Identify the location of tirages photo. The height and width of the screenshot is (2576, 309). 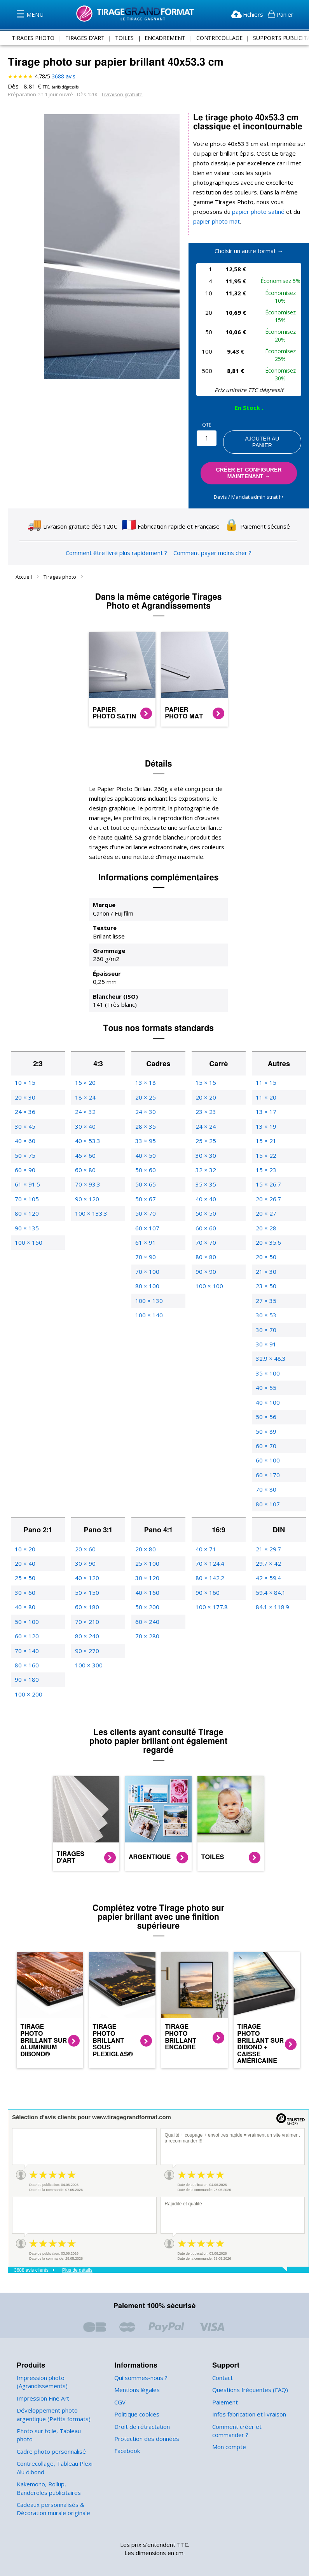
(34, 38).